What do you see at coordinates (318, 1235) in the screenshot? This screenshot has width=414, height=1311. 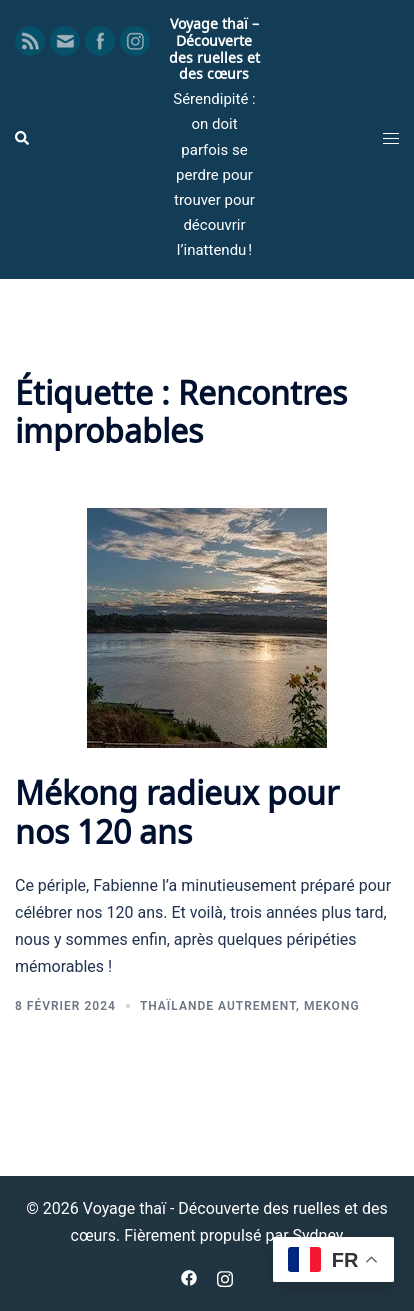 I see `Sydney` at bounding box center [318, 1235].